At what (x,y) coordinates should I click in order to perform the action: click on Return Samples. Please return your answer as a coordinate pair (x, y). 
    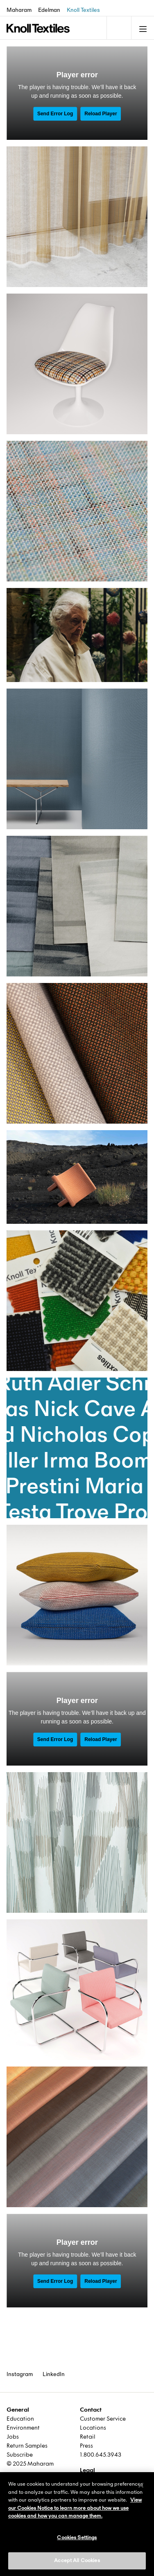
    Looking at the image, I should click on (27, 2446).